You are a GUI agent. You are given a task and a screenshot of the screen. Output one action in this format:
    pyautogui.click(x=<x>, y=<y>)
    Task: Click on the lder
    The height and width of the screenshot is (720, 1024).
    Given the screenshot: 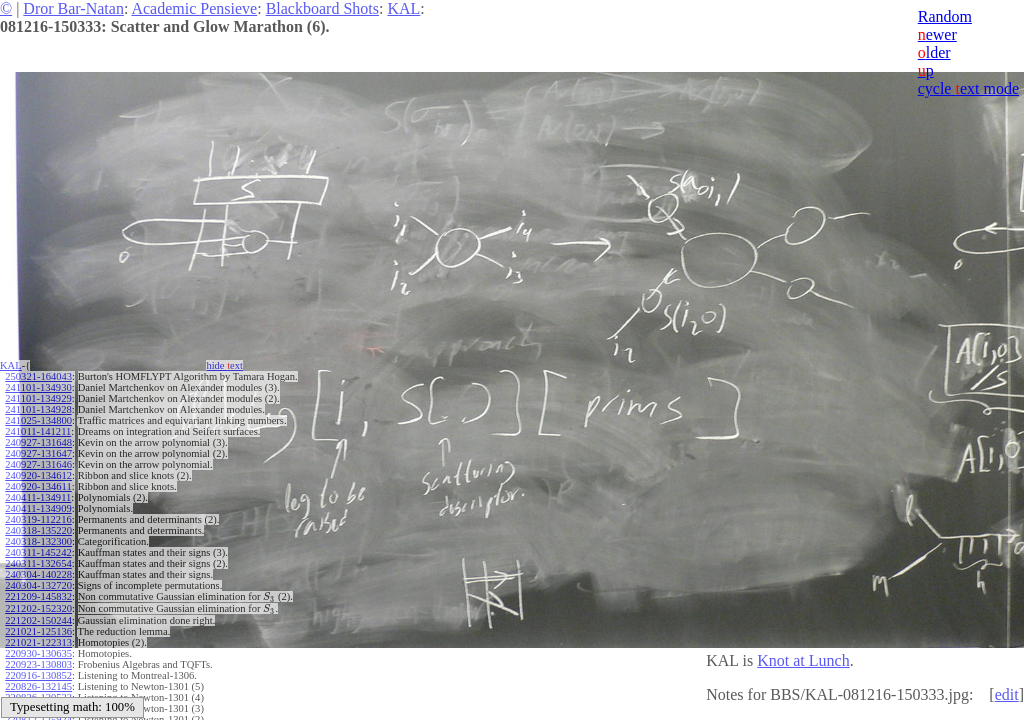 What is the action you would take?
    pyautogui.click(x=934, y=52)
    